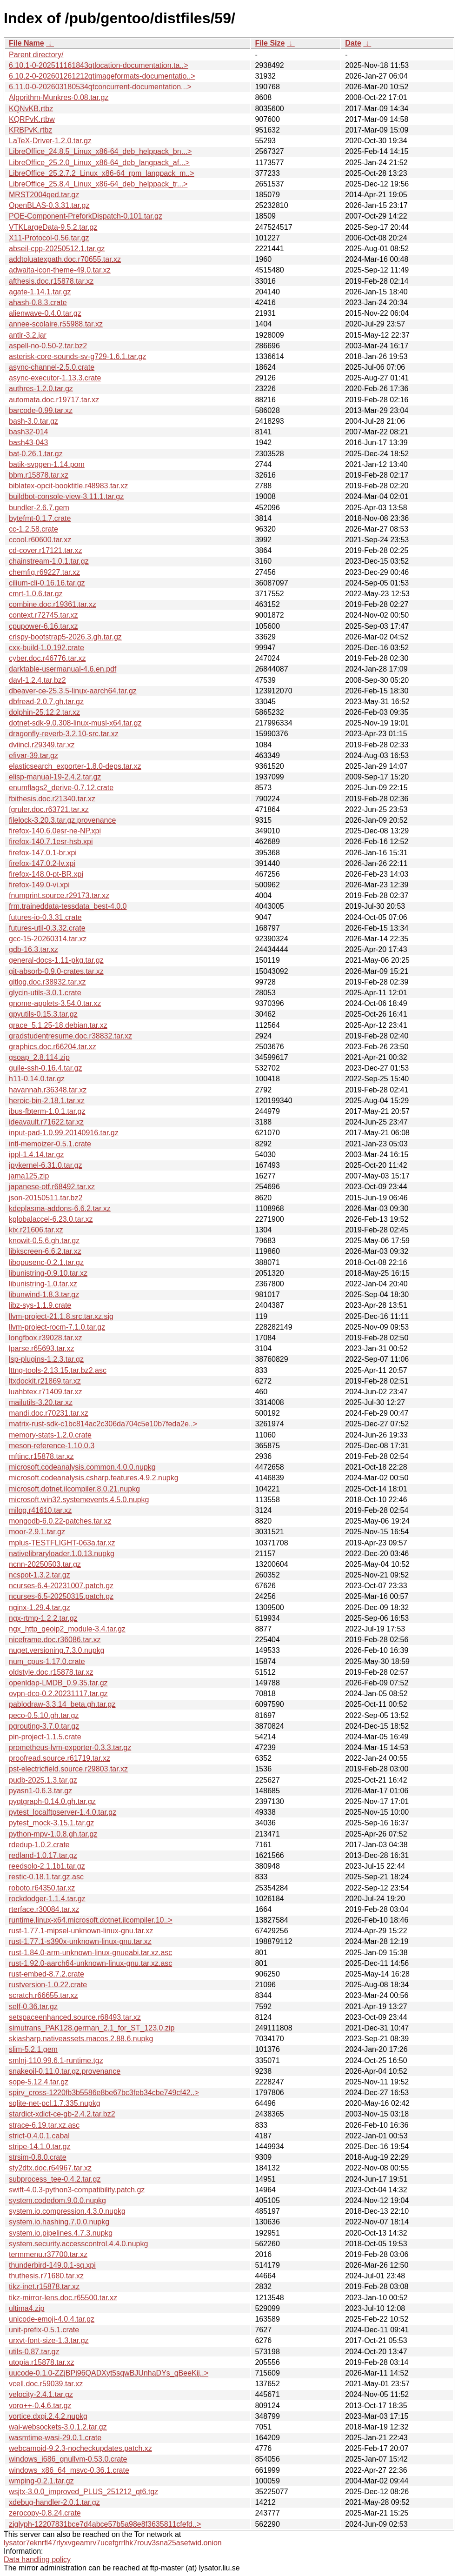  What do you see at coordinates (70, 1036) in the screenshot?
I see `gradstudentresume.doc.r38832.tar.xz` at bounding box center [70, 1036].